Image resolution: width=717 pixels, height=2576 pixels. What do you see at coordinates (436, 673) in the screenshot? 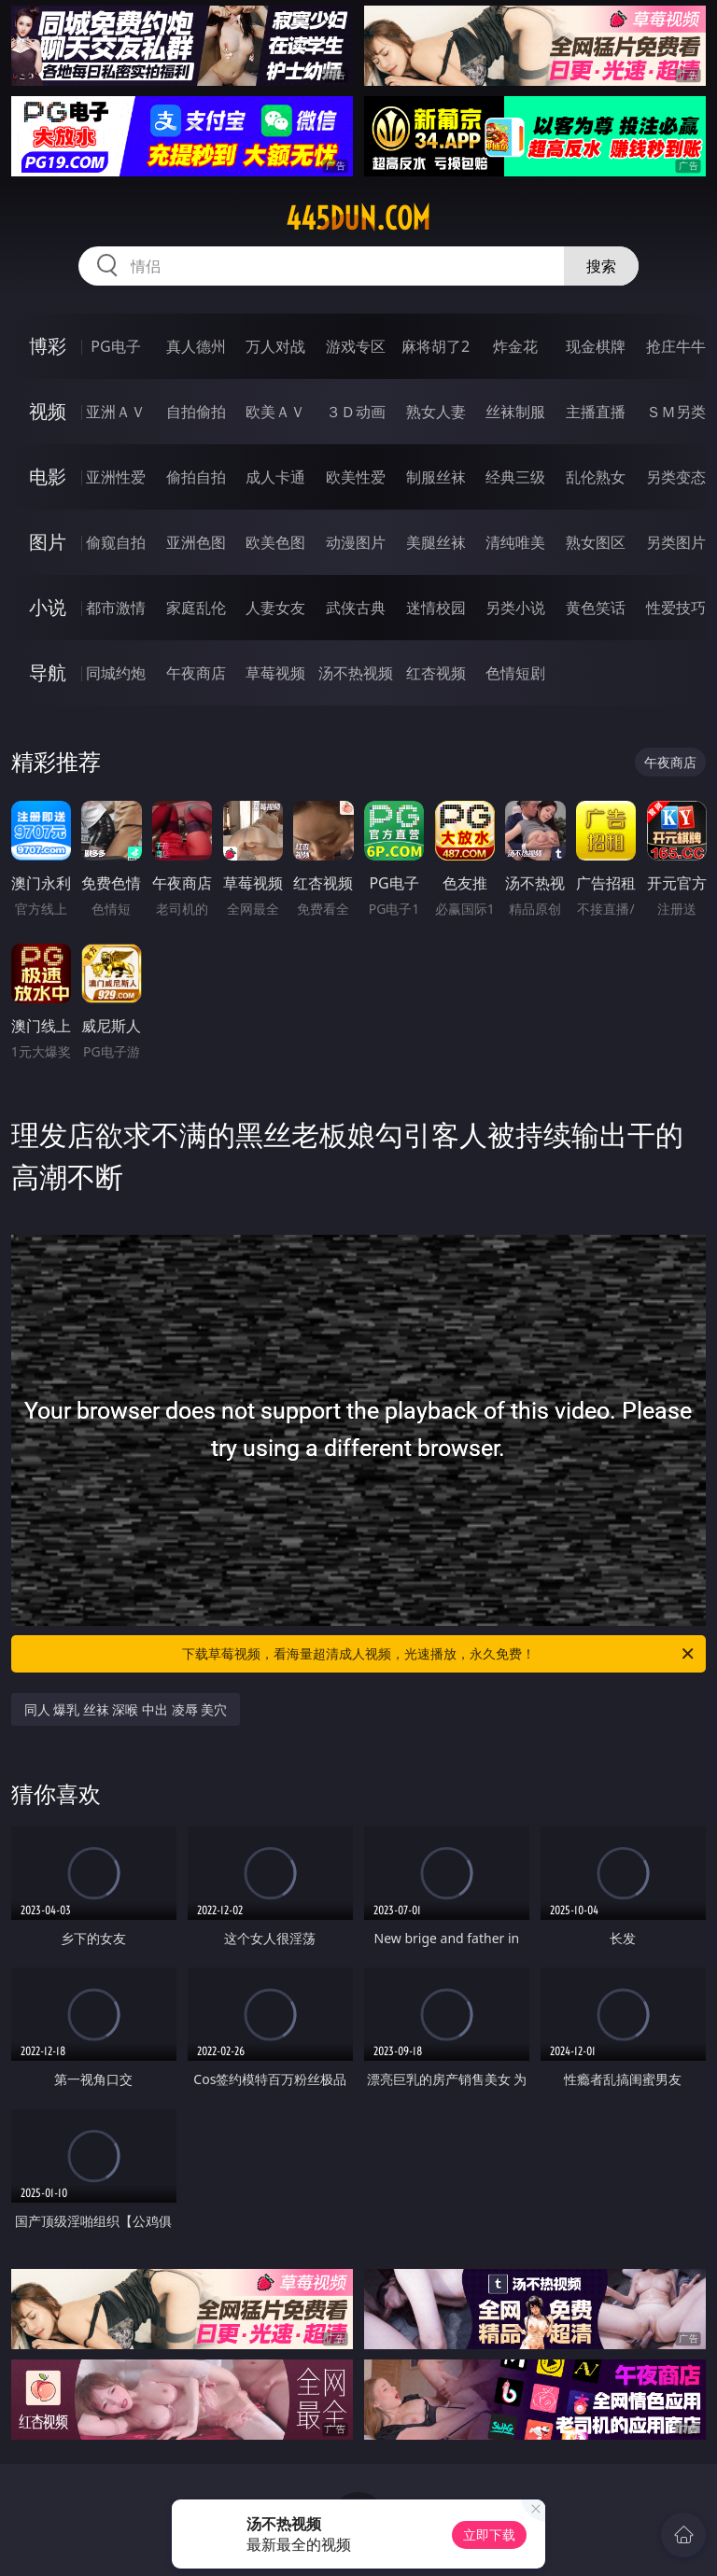
I see `红杏视频` at bounding box center [436, 673].